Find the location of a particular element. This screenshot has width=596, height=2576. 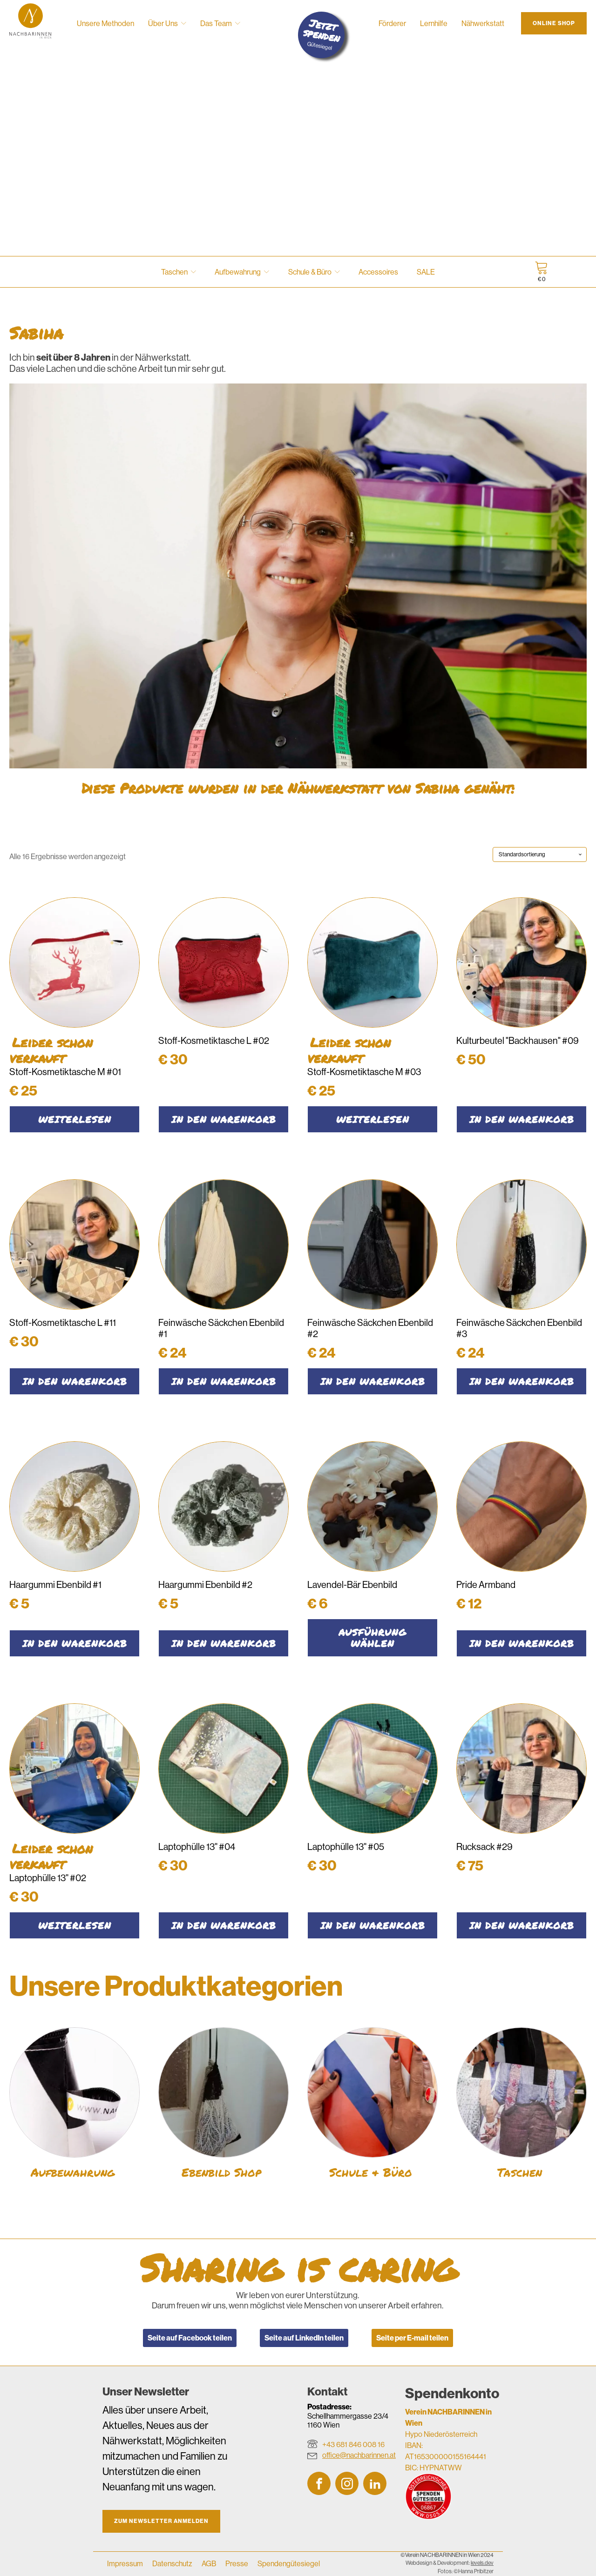

Weiterlesen [Lese mehr über „Laptophülle 13'' #02“] is located at coordinates (74, 1925).